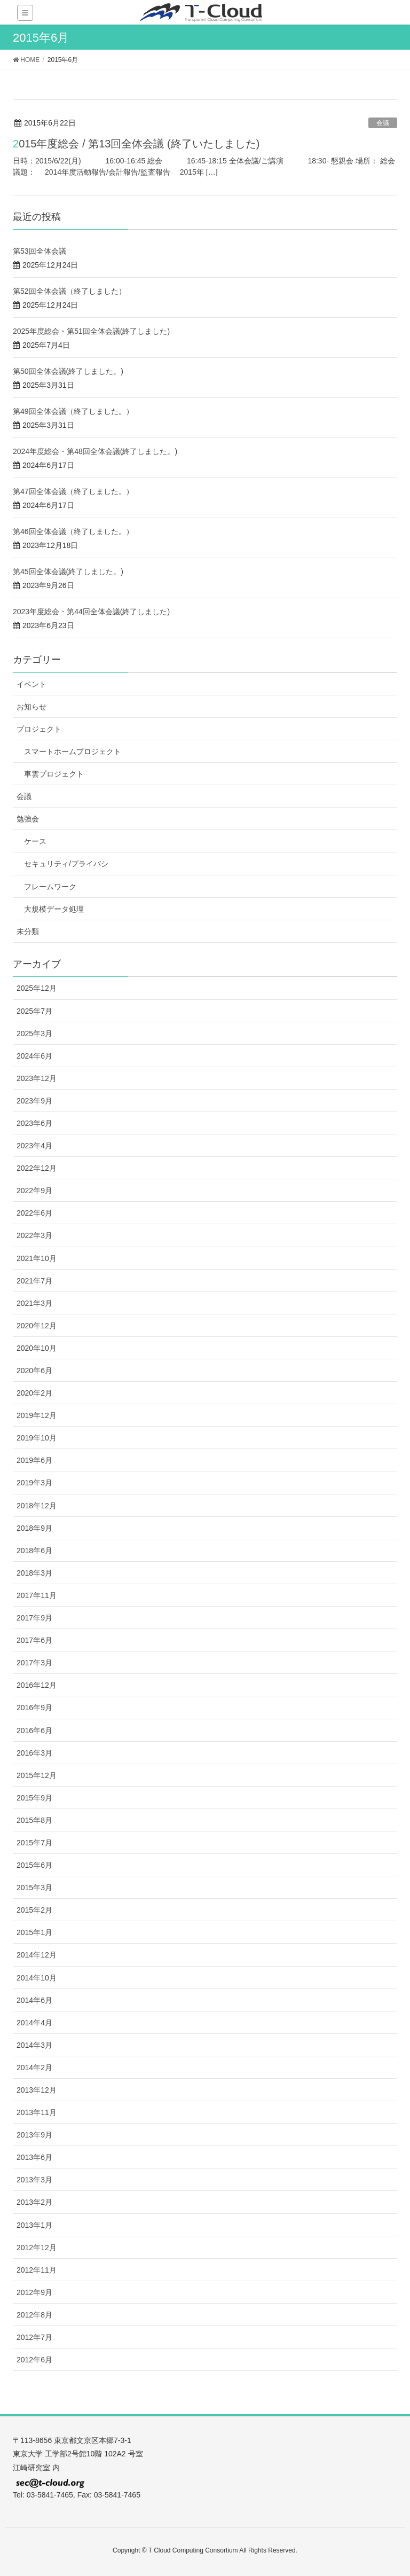 The height and width of the screenshot is (2576, 410). I want to click on 2023年9月, so click(34, 1101).